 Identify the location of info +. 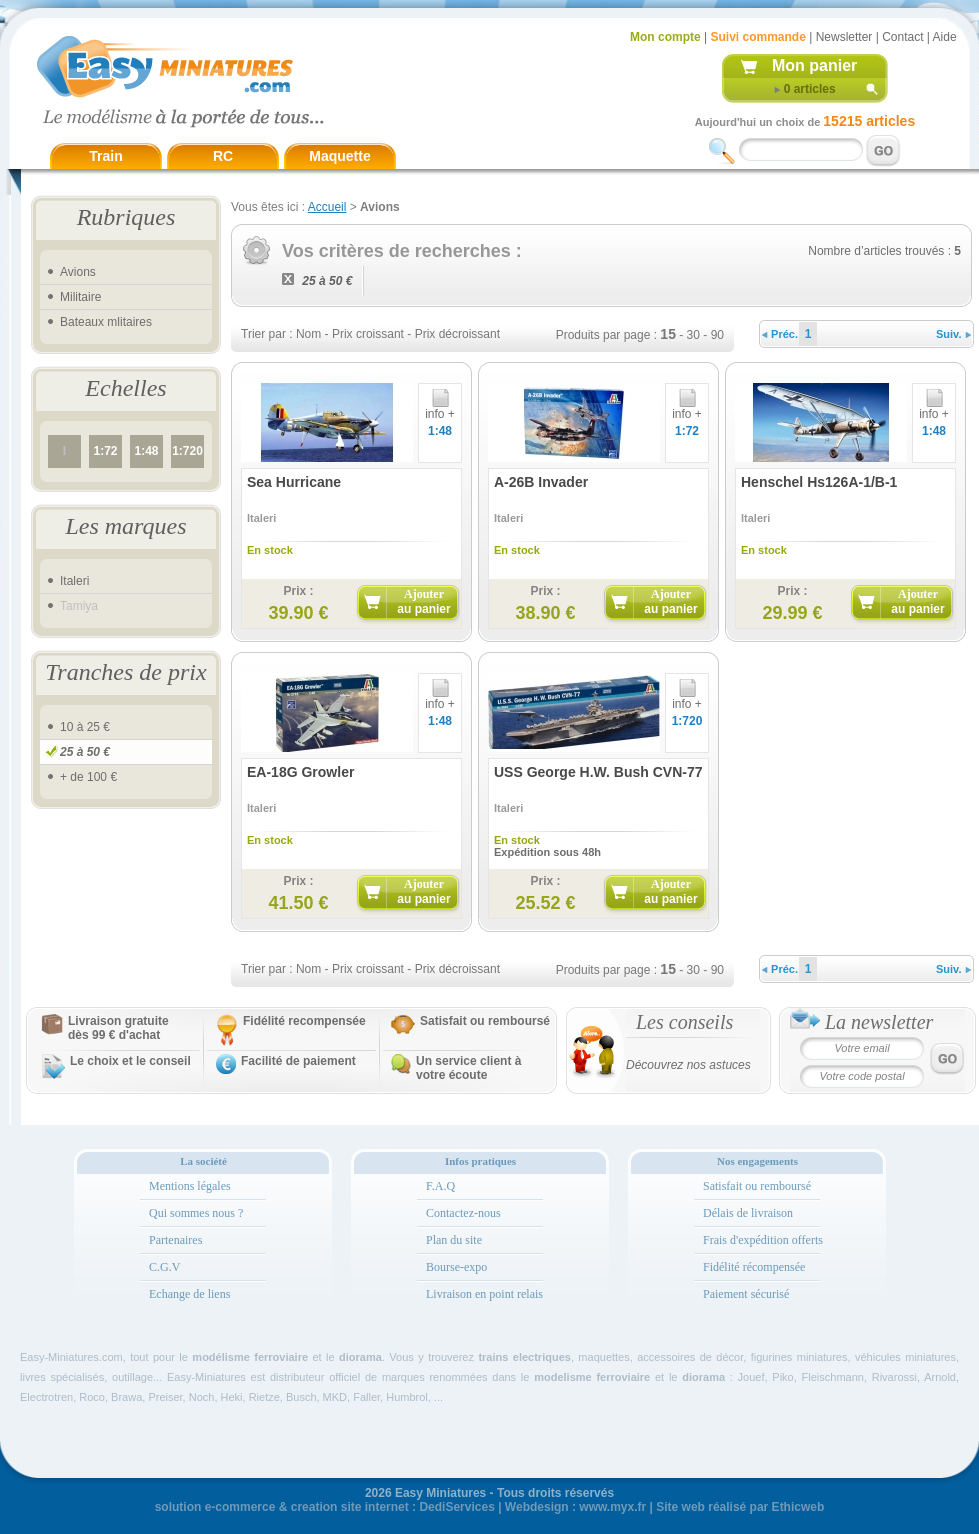
(440, 408).